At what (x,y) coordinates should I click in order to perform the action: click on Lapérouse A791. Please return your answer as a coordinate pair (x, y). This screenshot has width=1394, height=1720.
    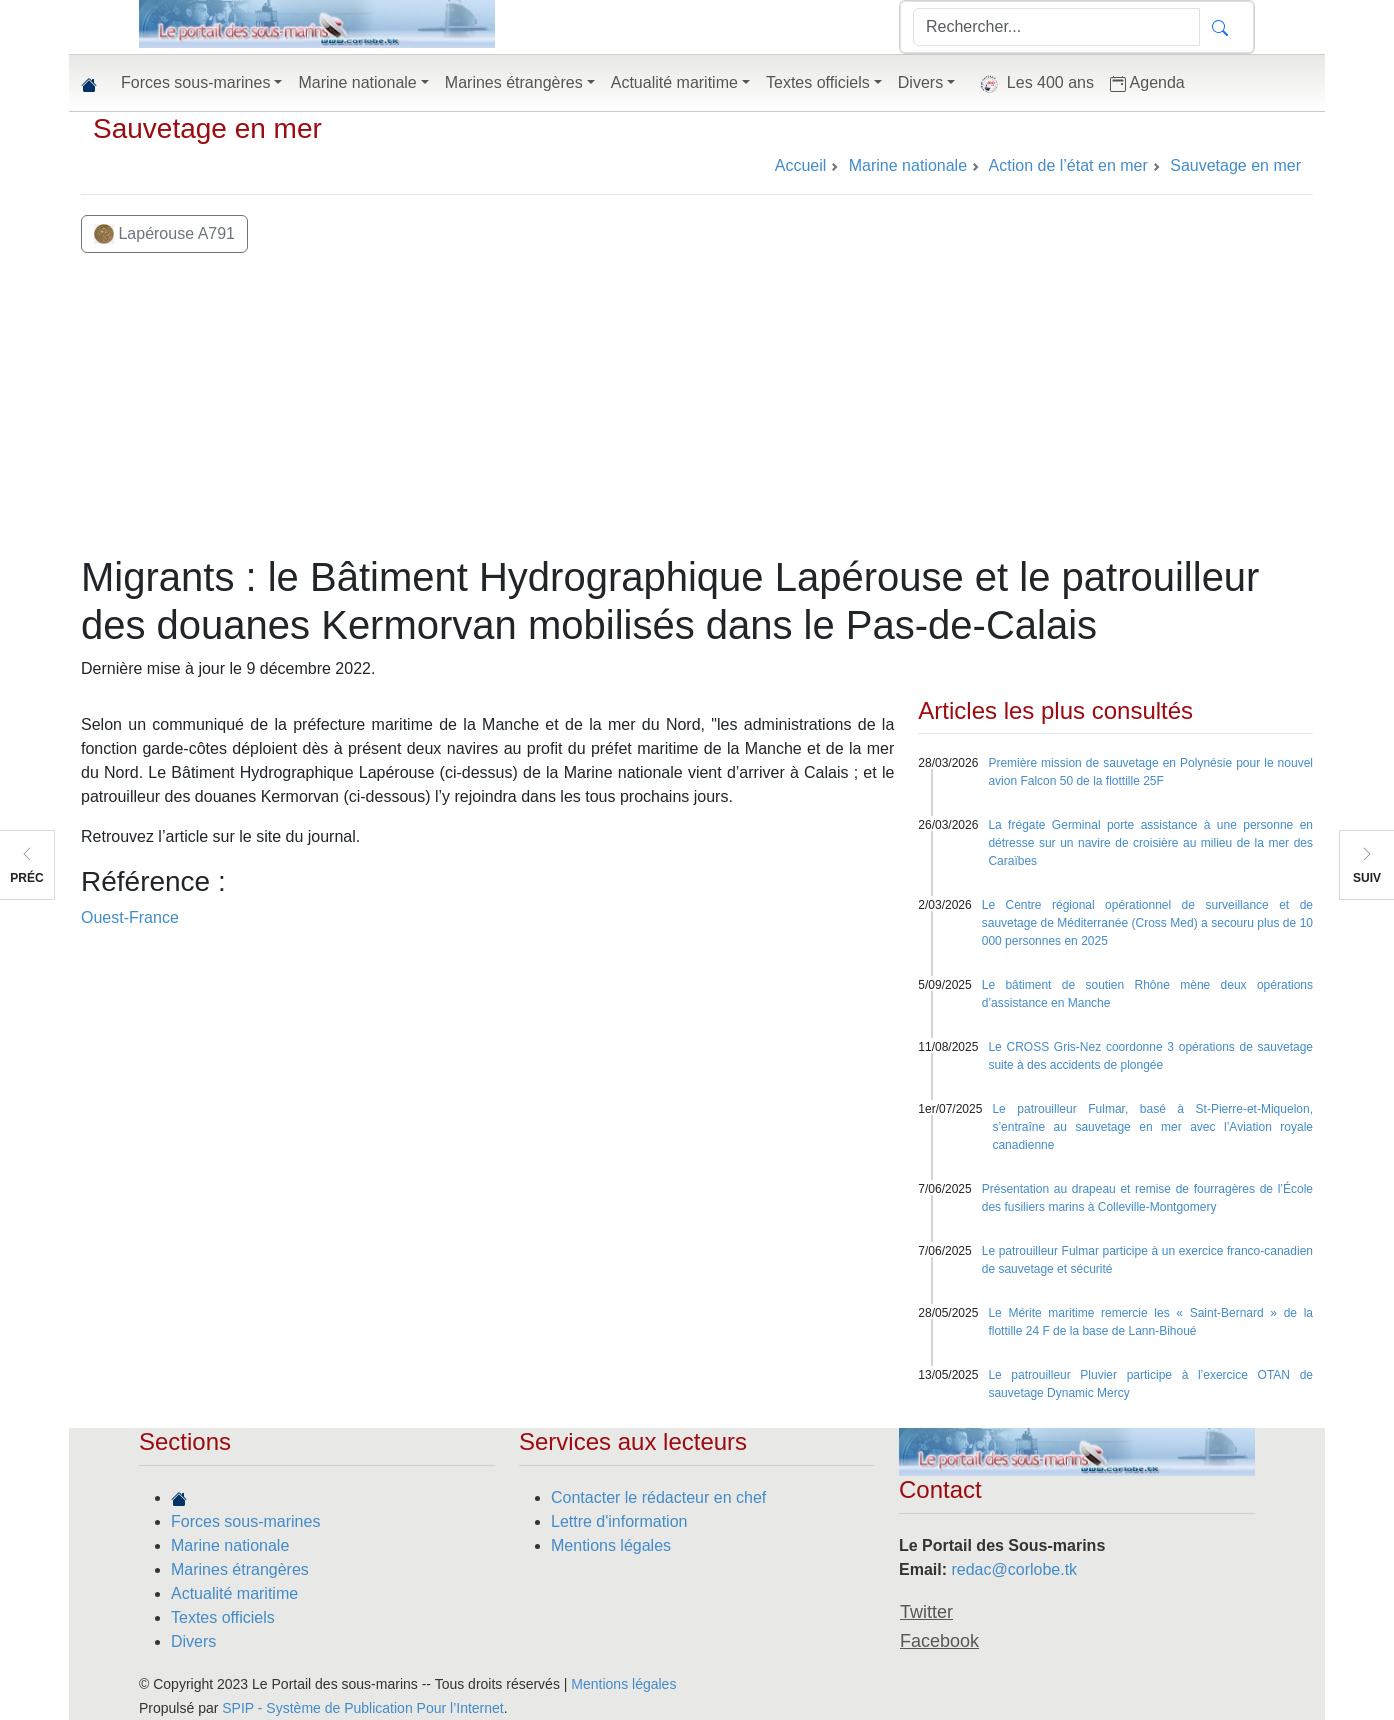
    Looking at the image, I should click on (164, 234).